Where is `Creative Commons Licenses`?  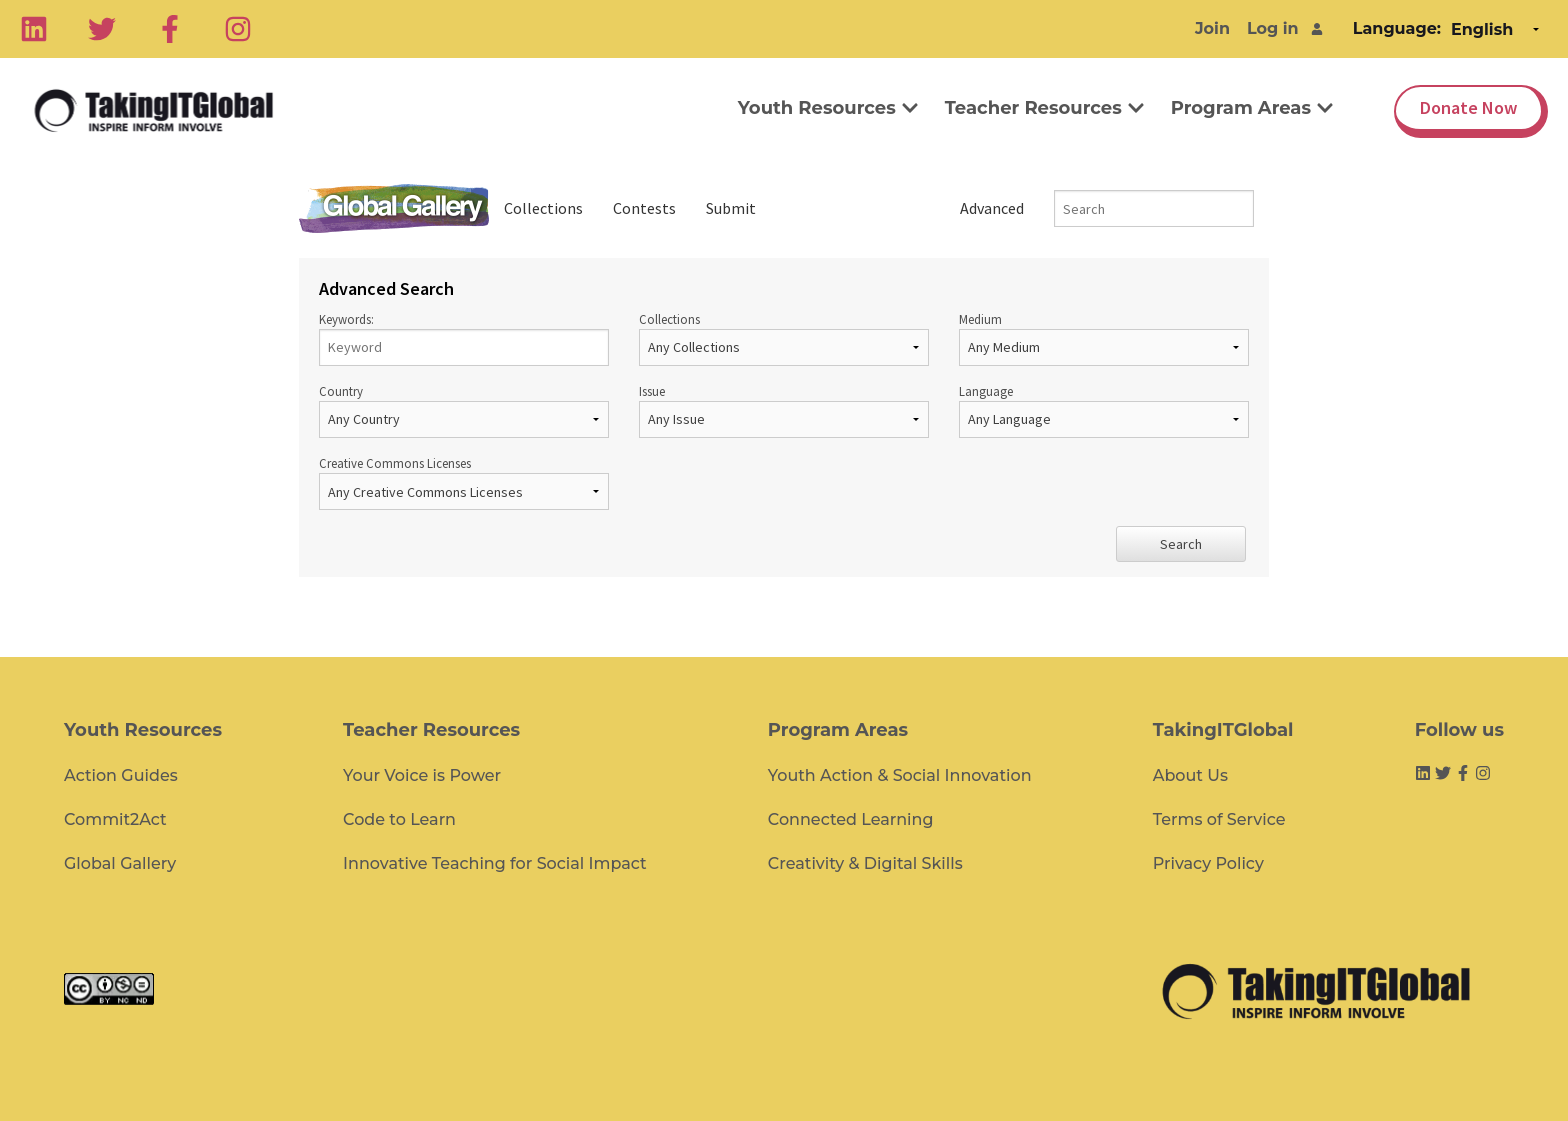
Creative Commons Licenses is located at coordinates (464, 482).